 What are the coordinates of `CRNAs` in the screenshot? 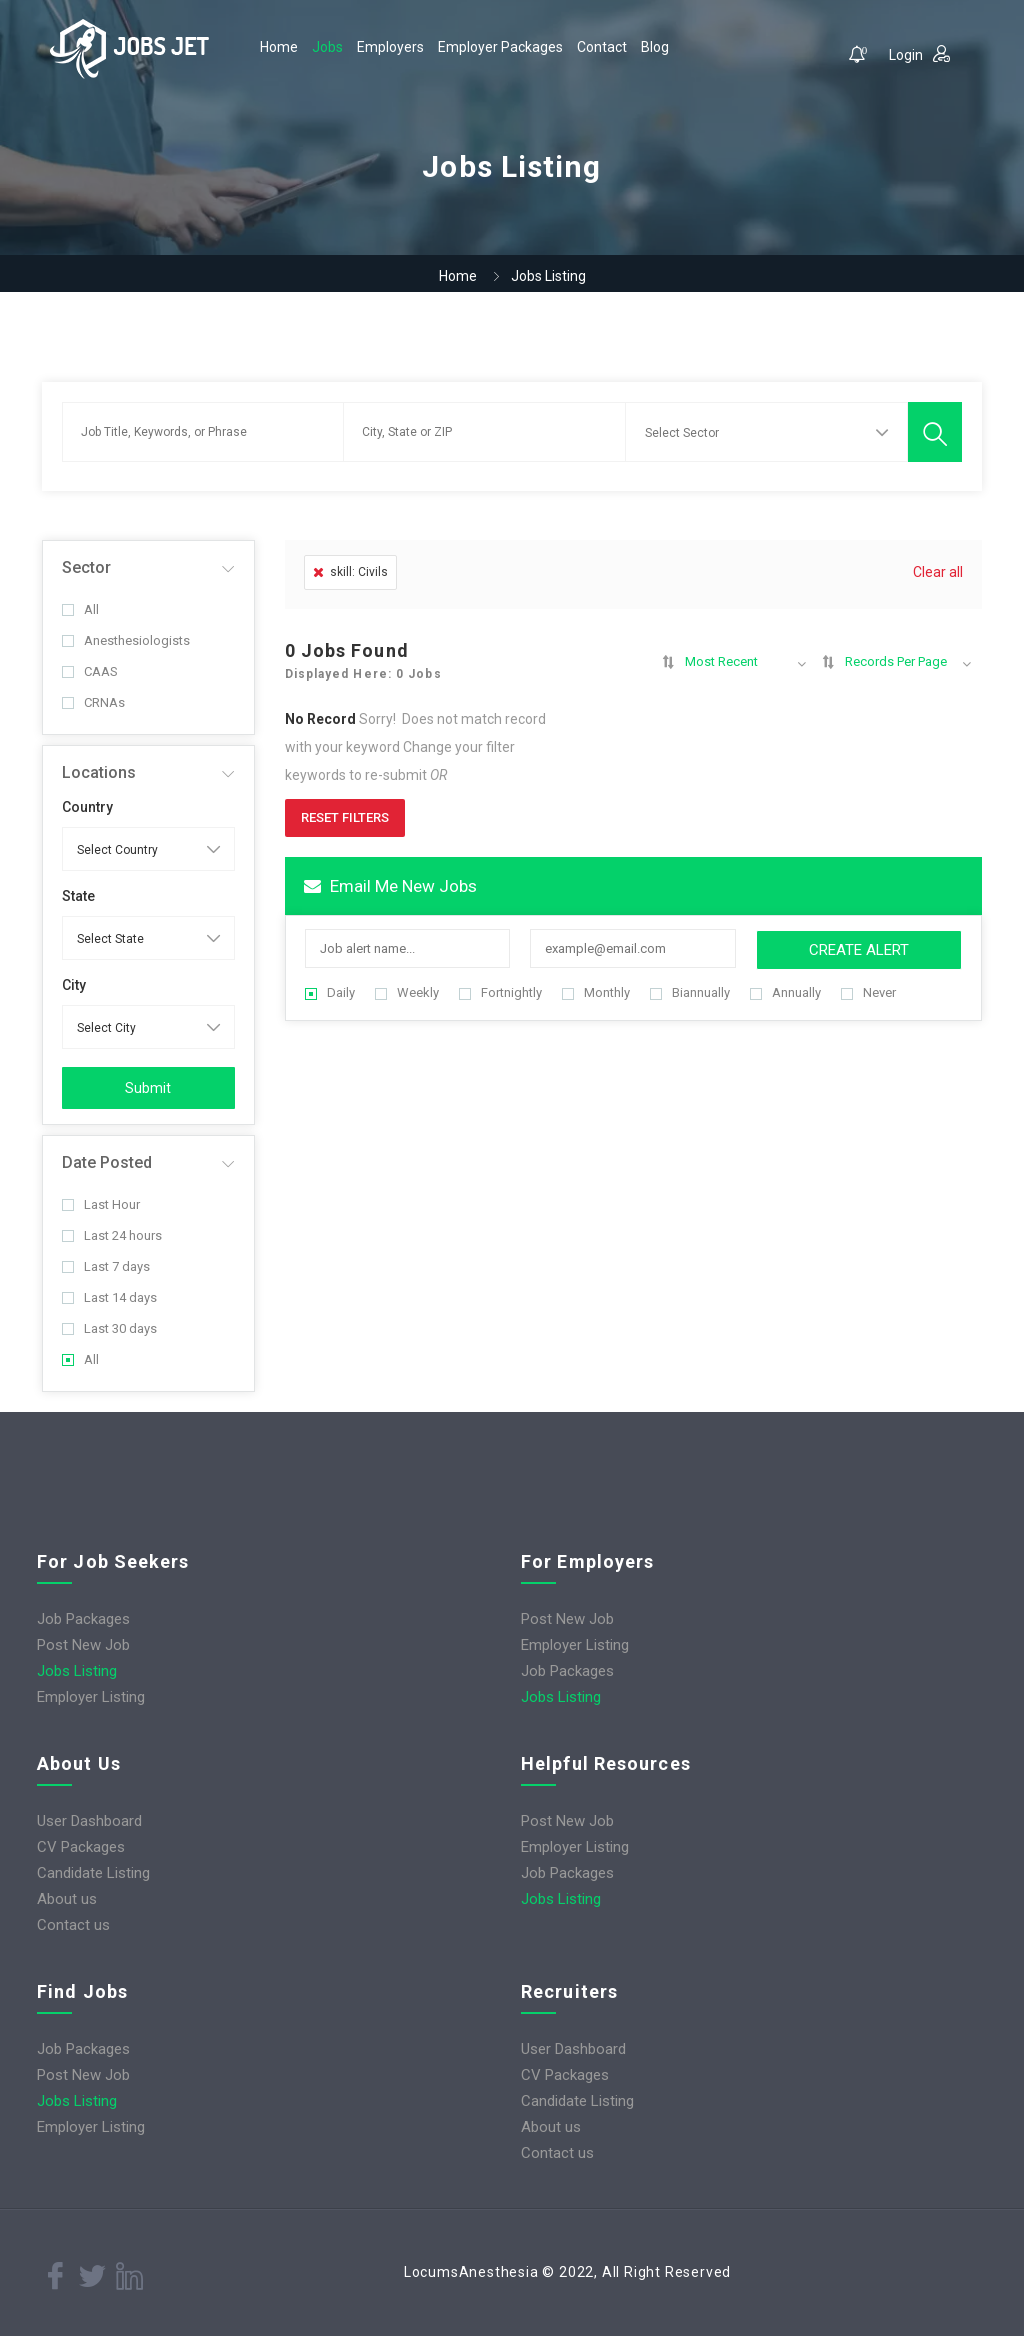 It's located at (93, 702).